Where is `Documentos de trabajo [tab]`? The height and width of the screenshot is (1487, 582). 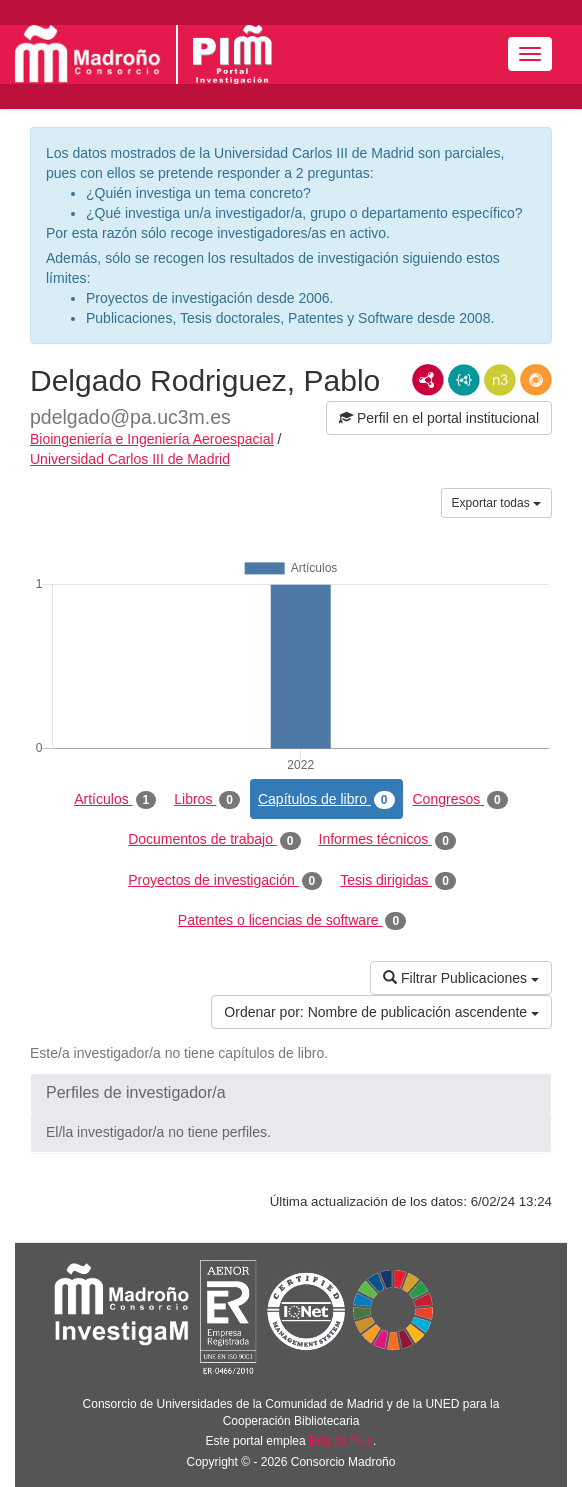
Documentos de trabajo [tab] is located at coordinates (214, 840).